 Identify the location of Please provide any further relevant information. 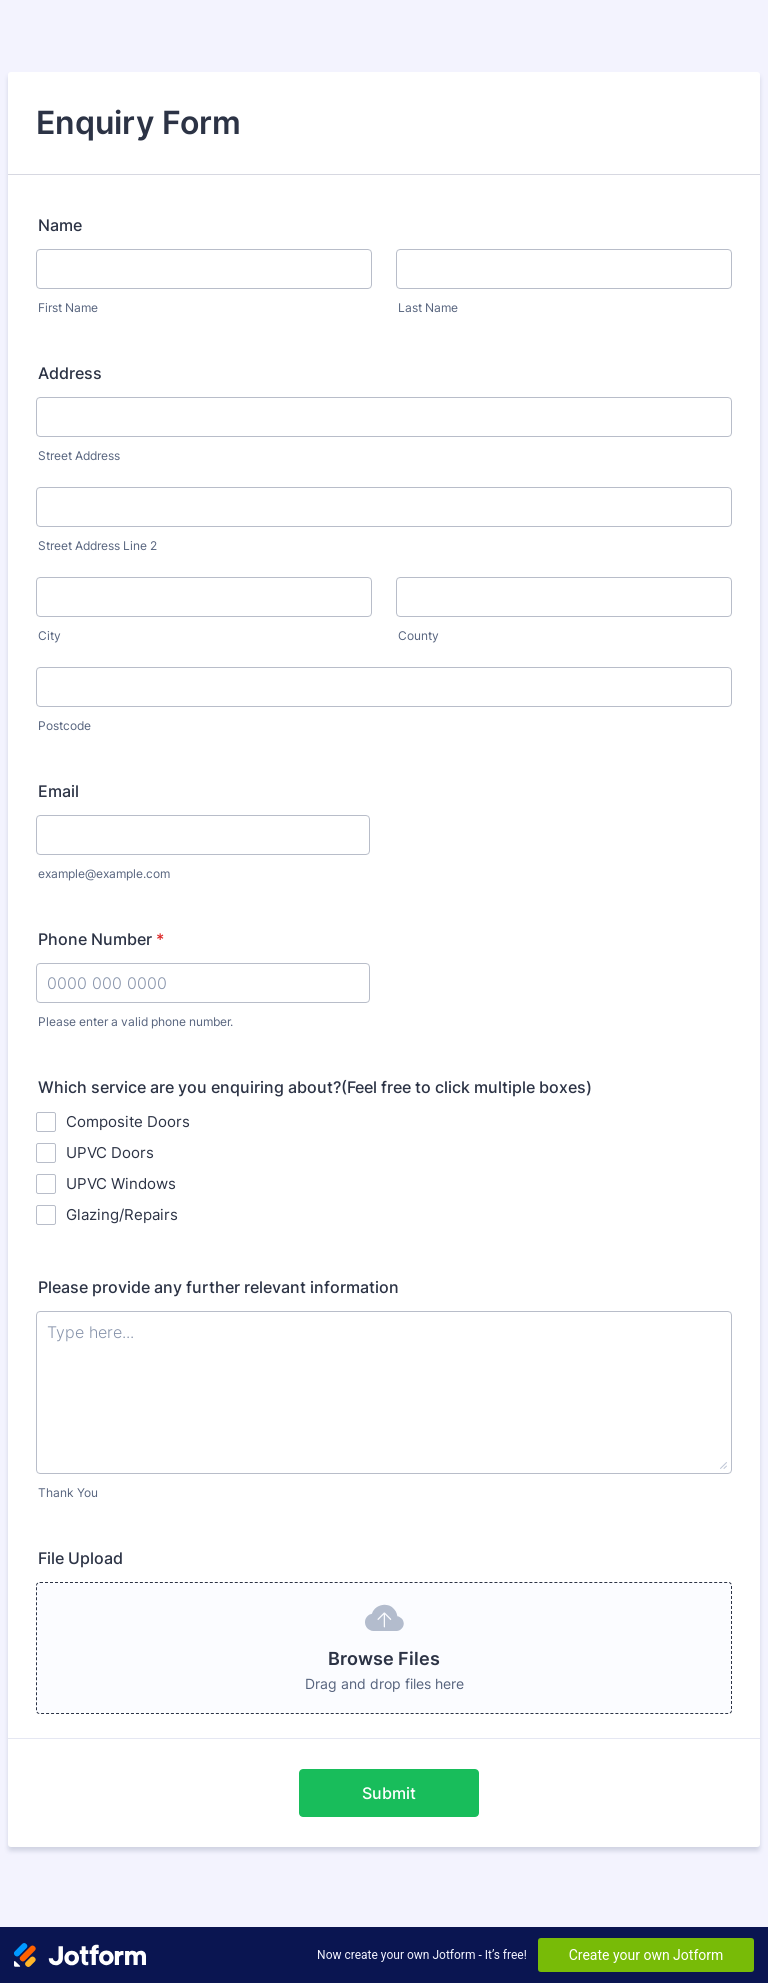
(218, 1287).